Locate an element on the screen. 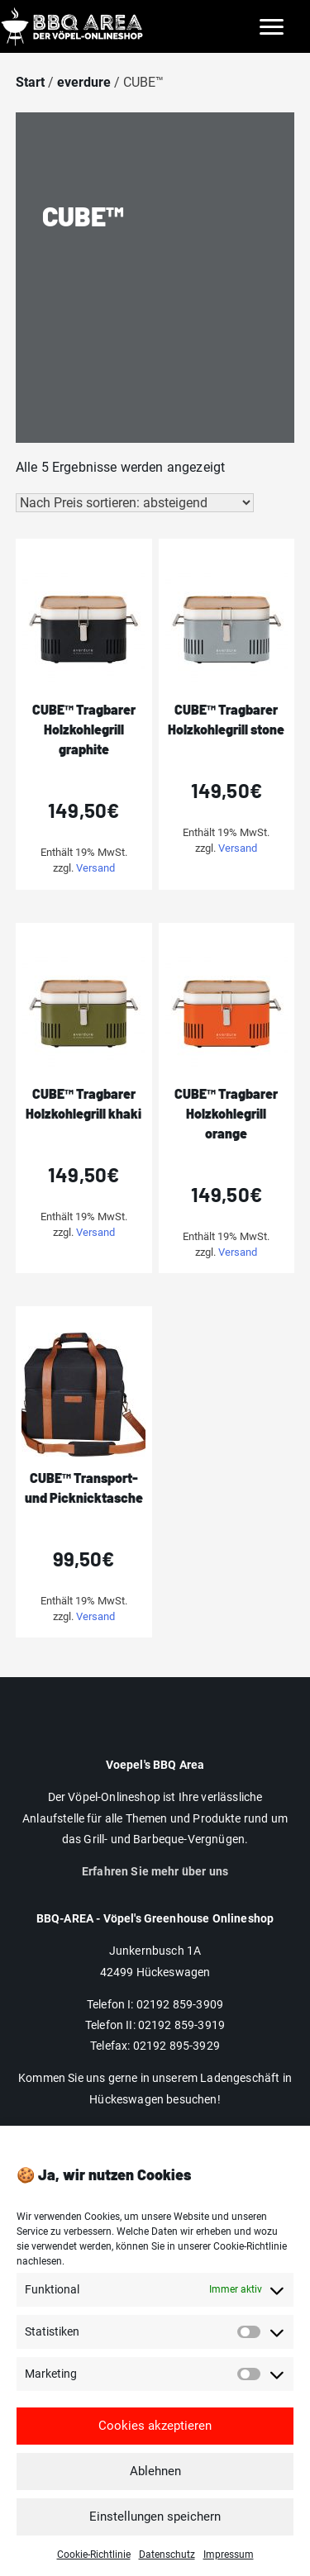 The image size is (310, 2576). Einstellungen speichern is located at coordinates (155, 2543).